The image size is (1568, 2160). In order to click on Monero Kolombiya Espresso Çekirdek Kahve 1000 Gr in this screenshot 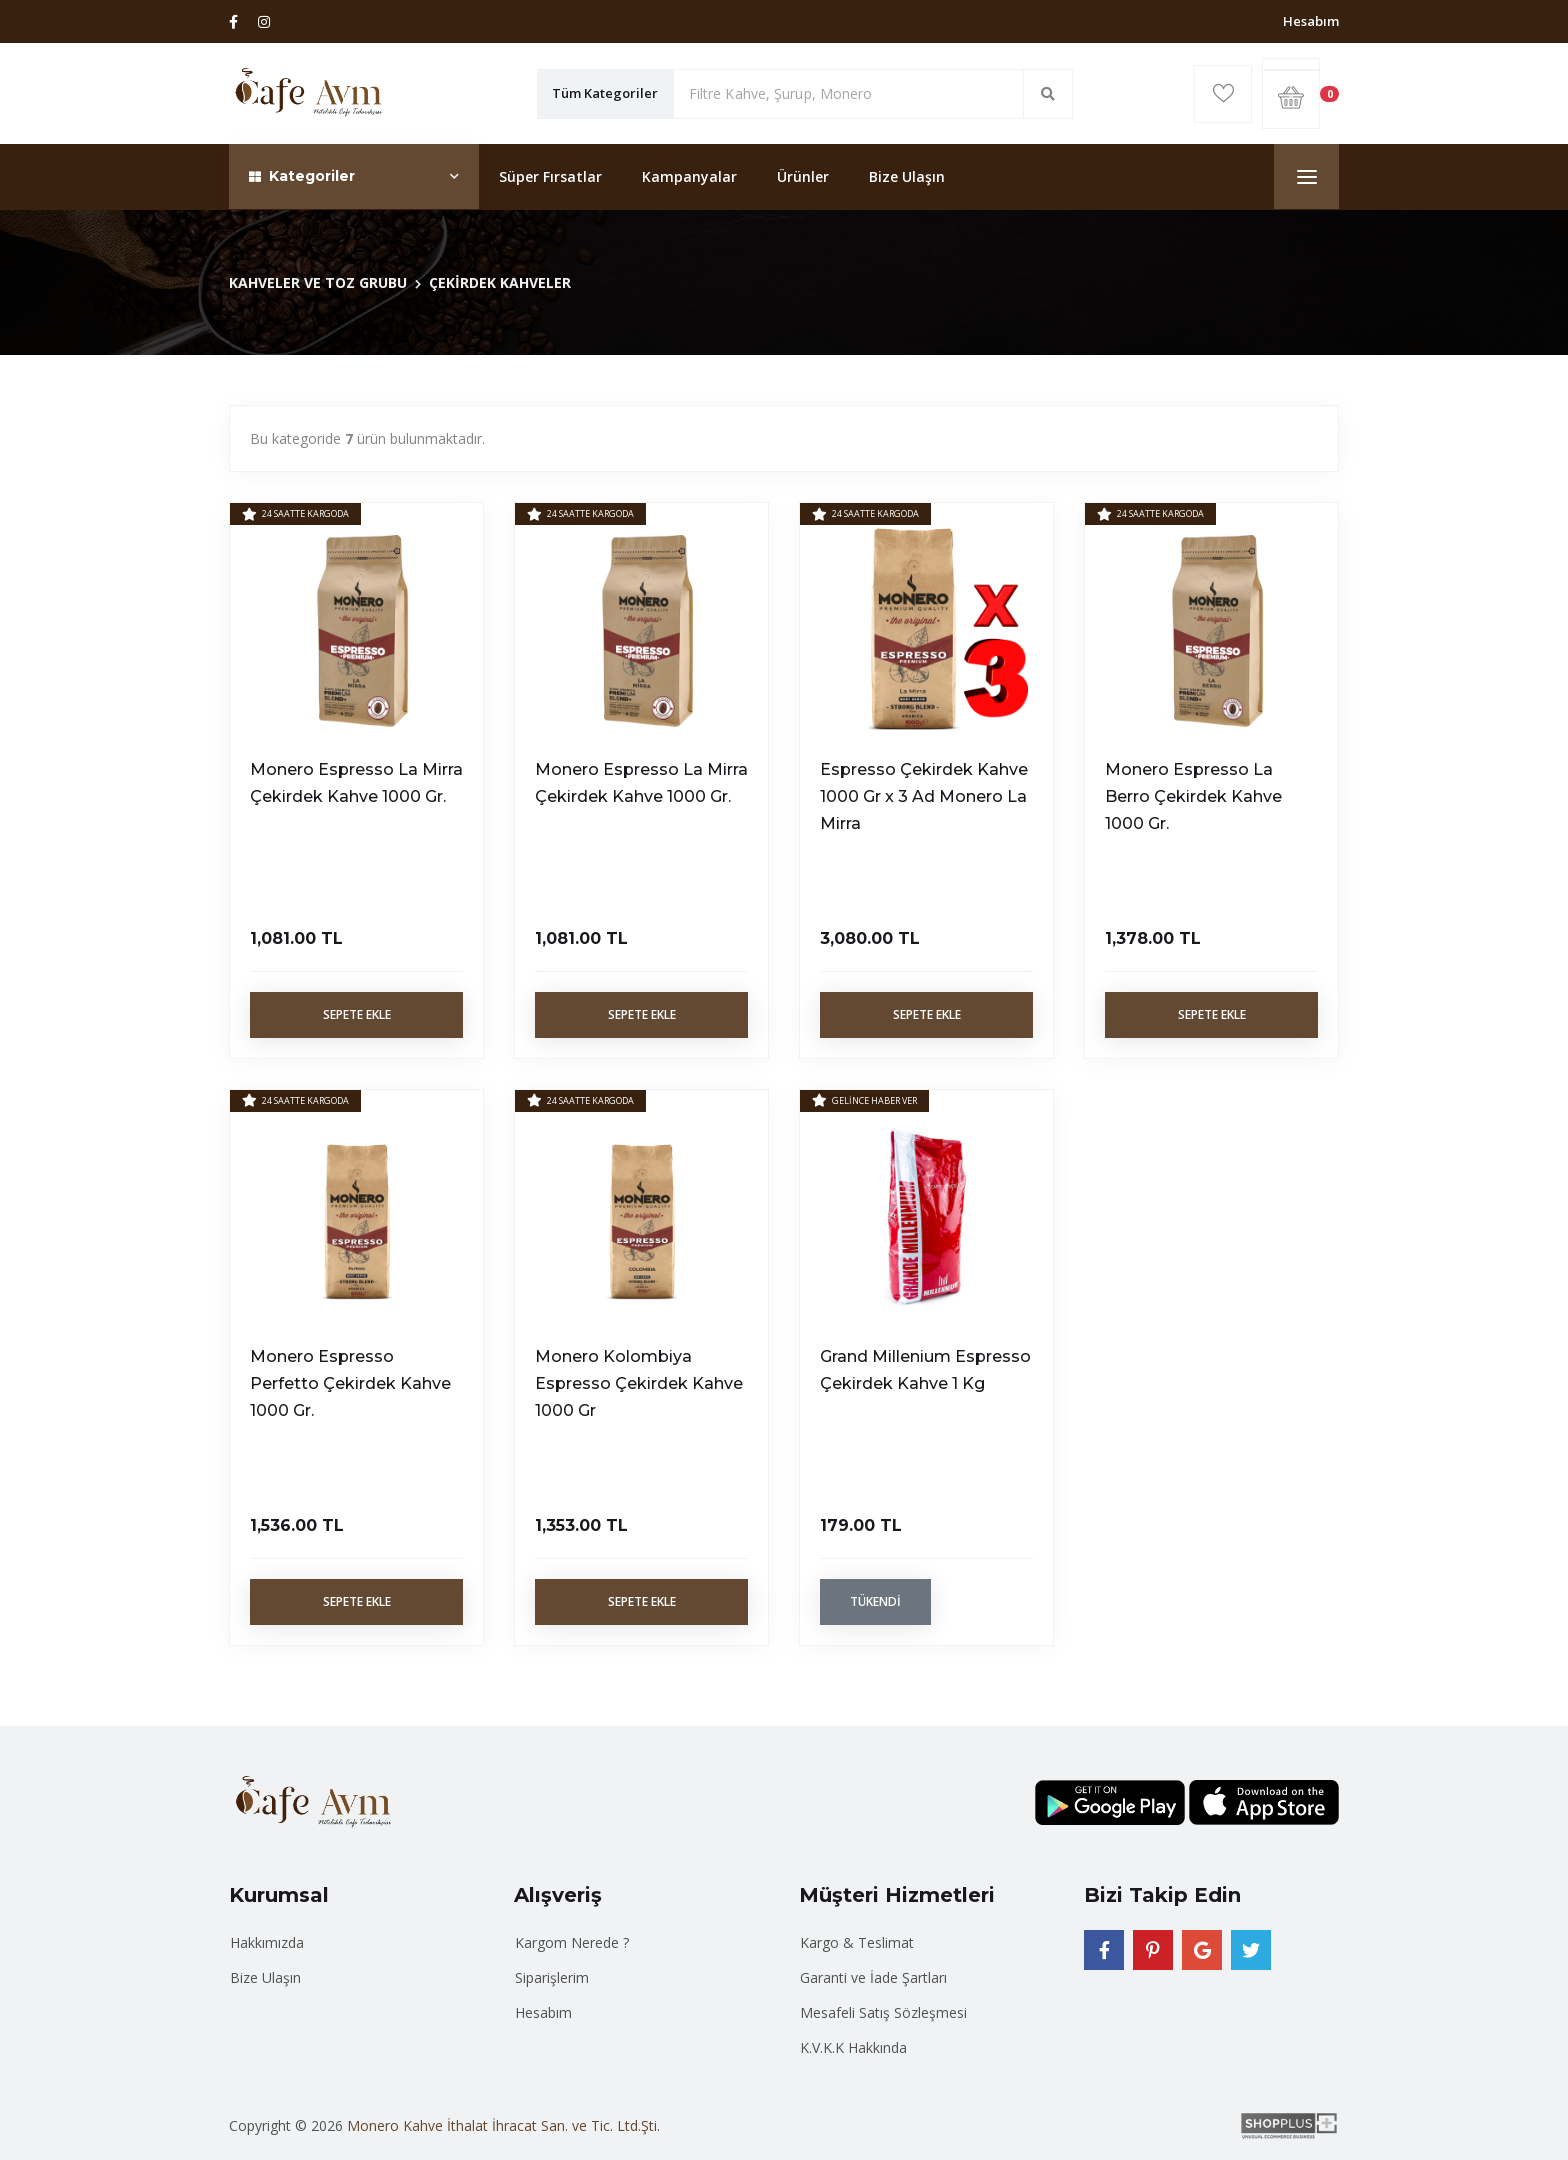, I will do `click(639, 1383)`.